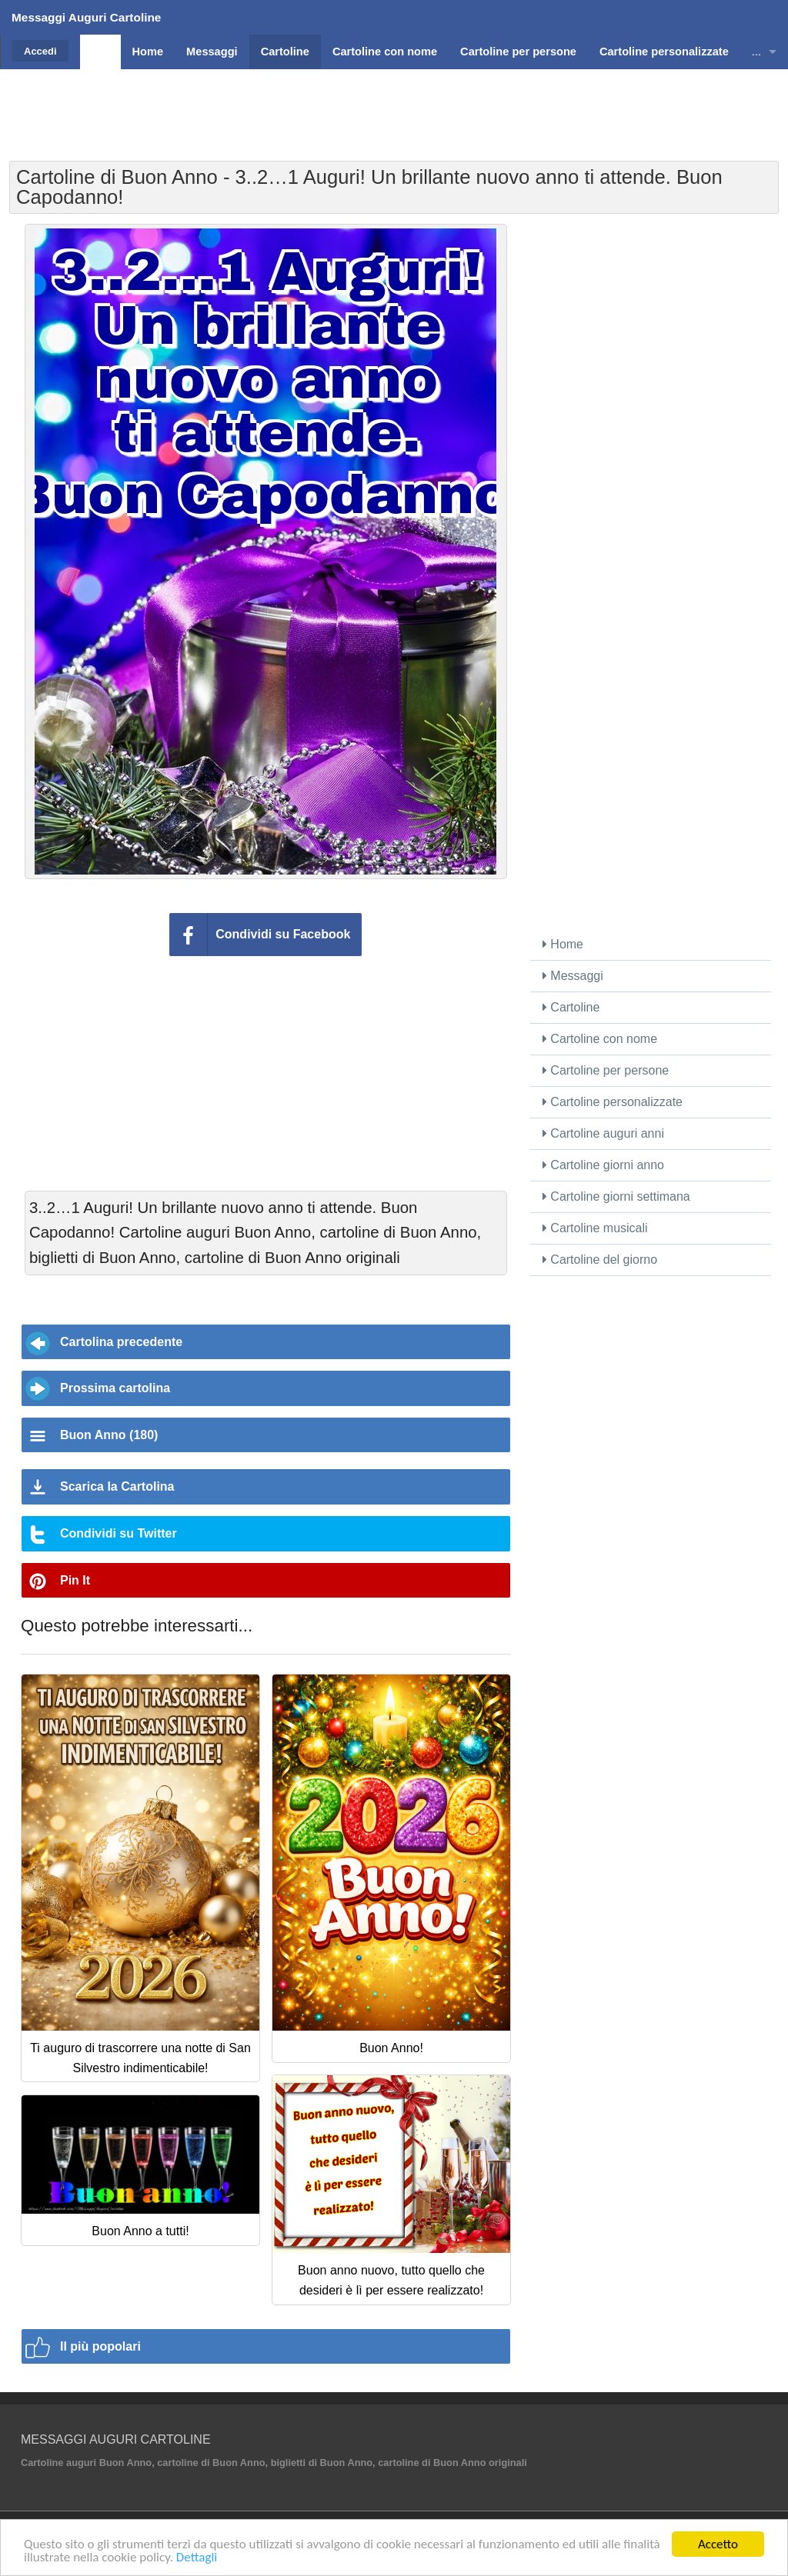 Image resolution: width=788 pixels, height=2576 pixels. Describe the element at coordinates (573, 975) in the screenshot. I see `Messaggi` at that location.